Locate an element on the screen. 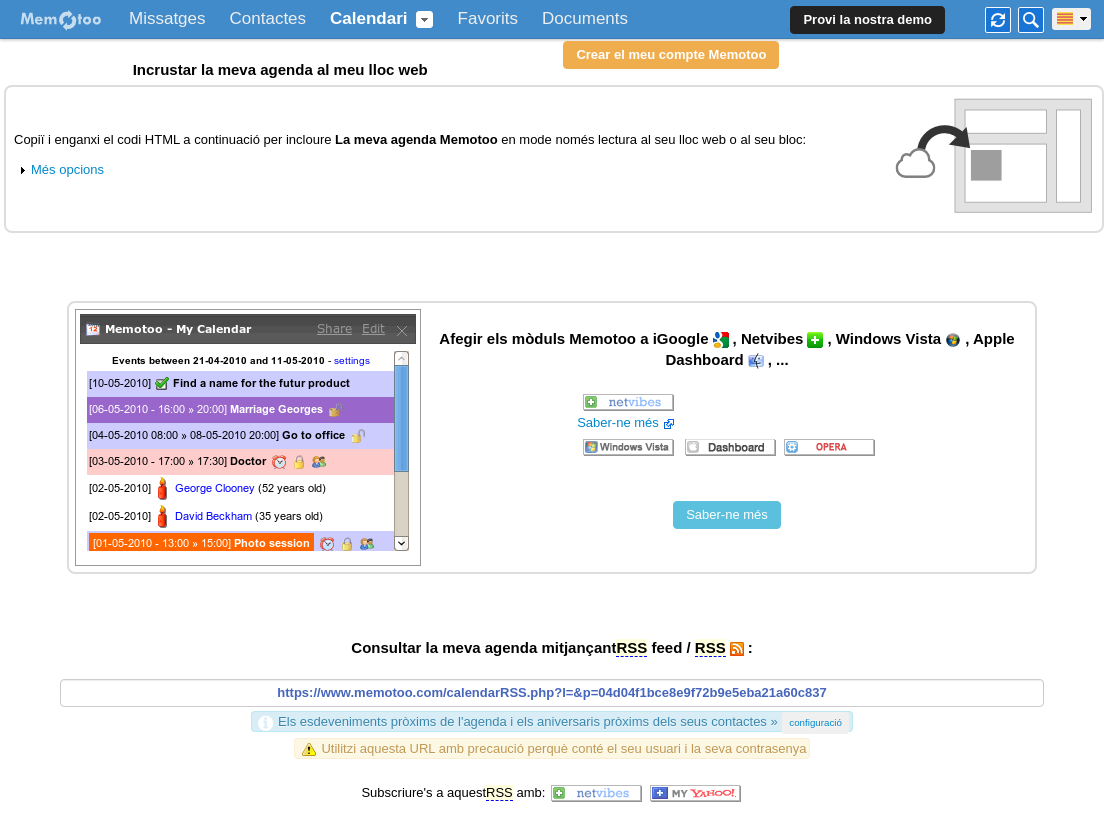 The image size is (1104, 824). Calendari is located at coordinates (368, 19).